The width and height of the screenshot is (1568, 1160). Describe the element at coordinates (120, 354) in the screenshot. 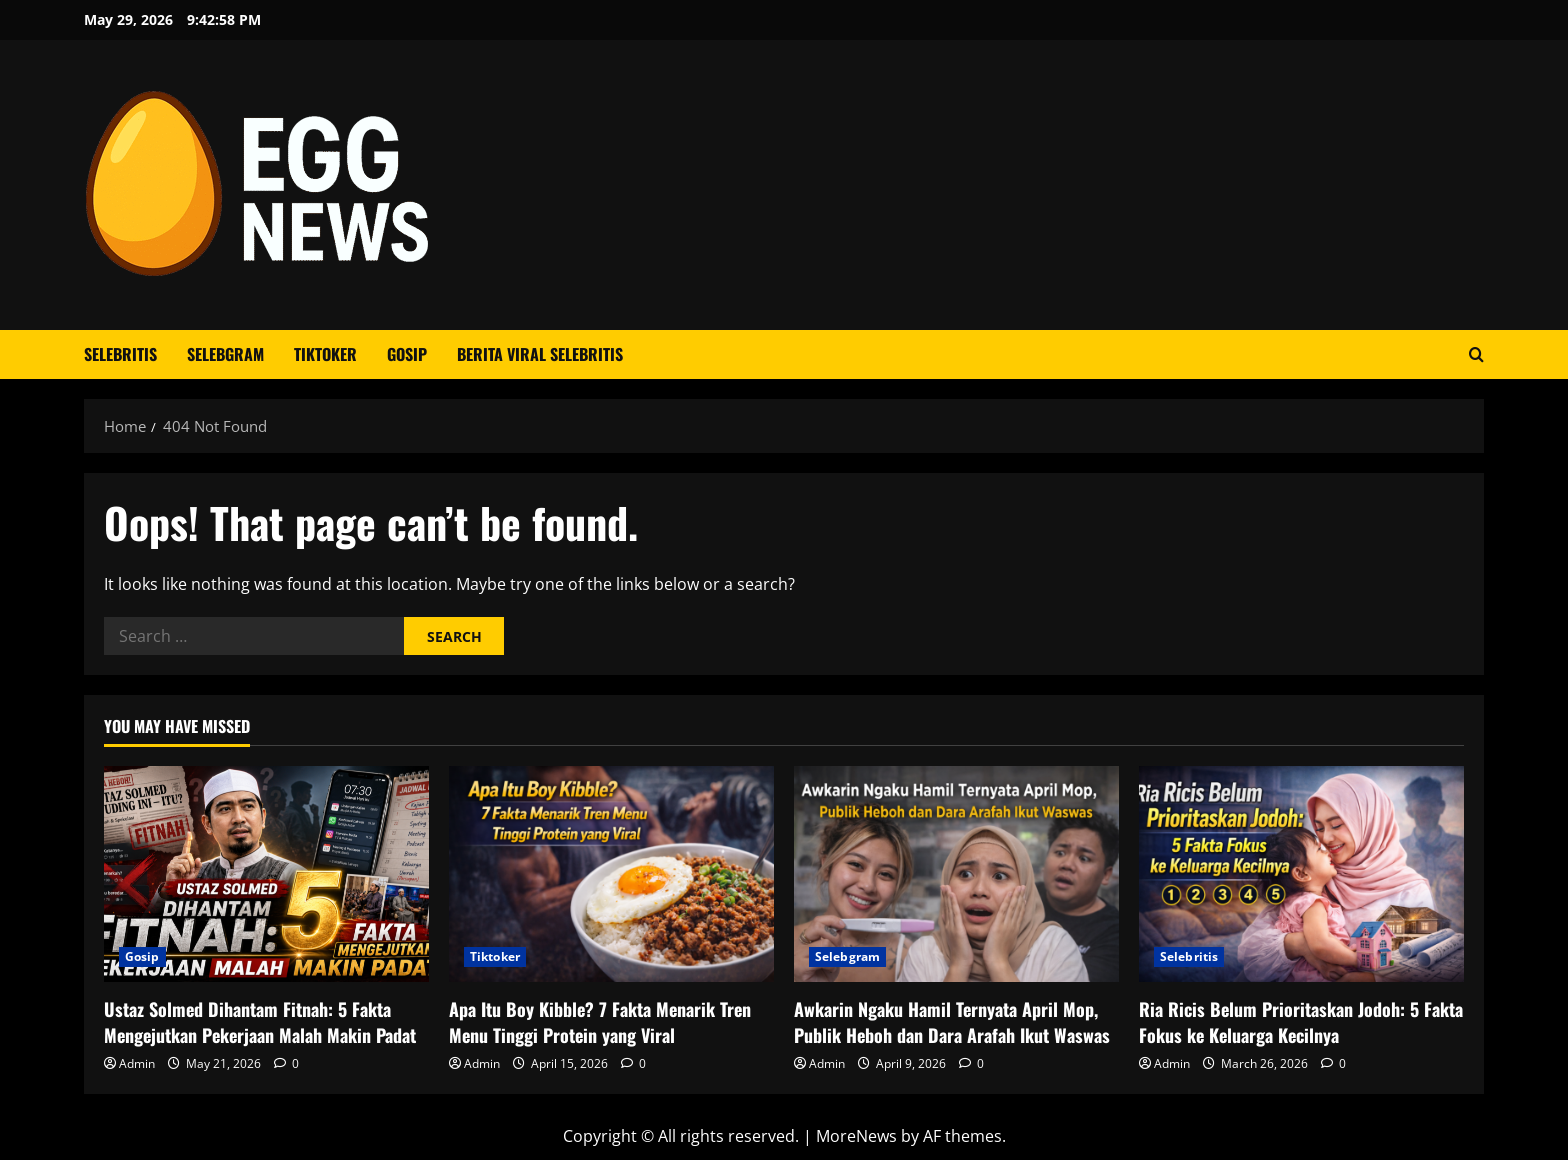

I see `Selebritis` at that location.